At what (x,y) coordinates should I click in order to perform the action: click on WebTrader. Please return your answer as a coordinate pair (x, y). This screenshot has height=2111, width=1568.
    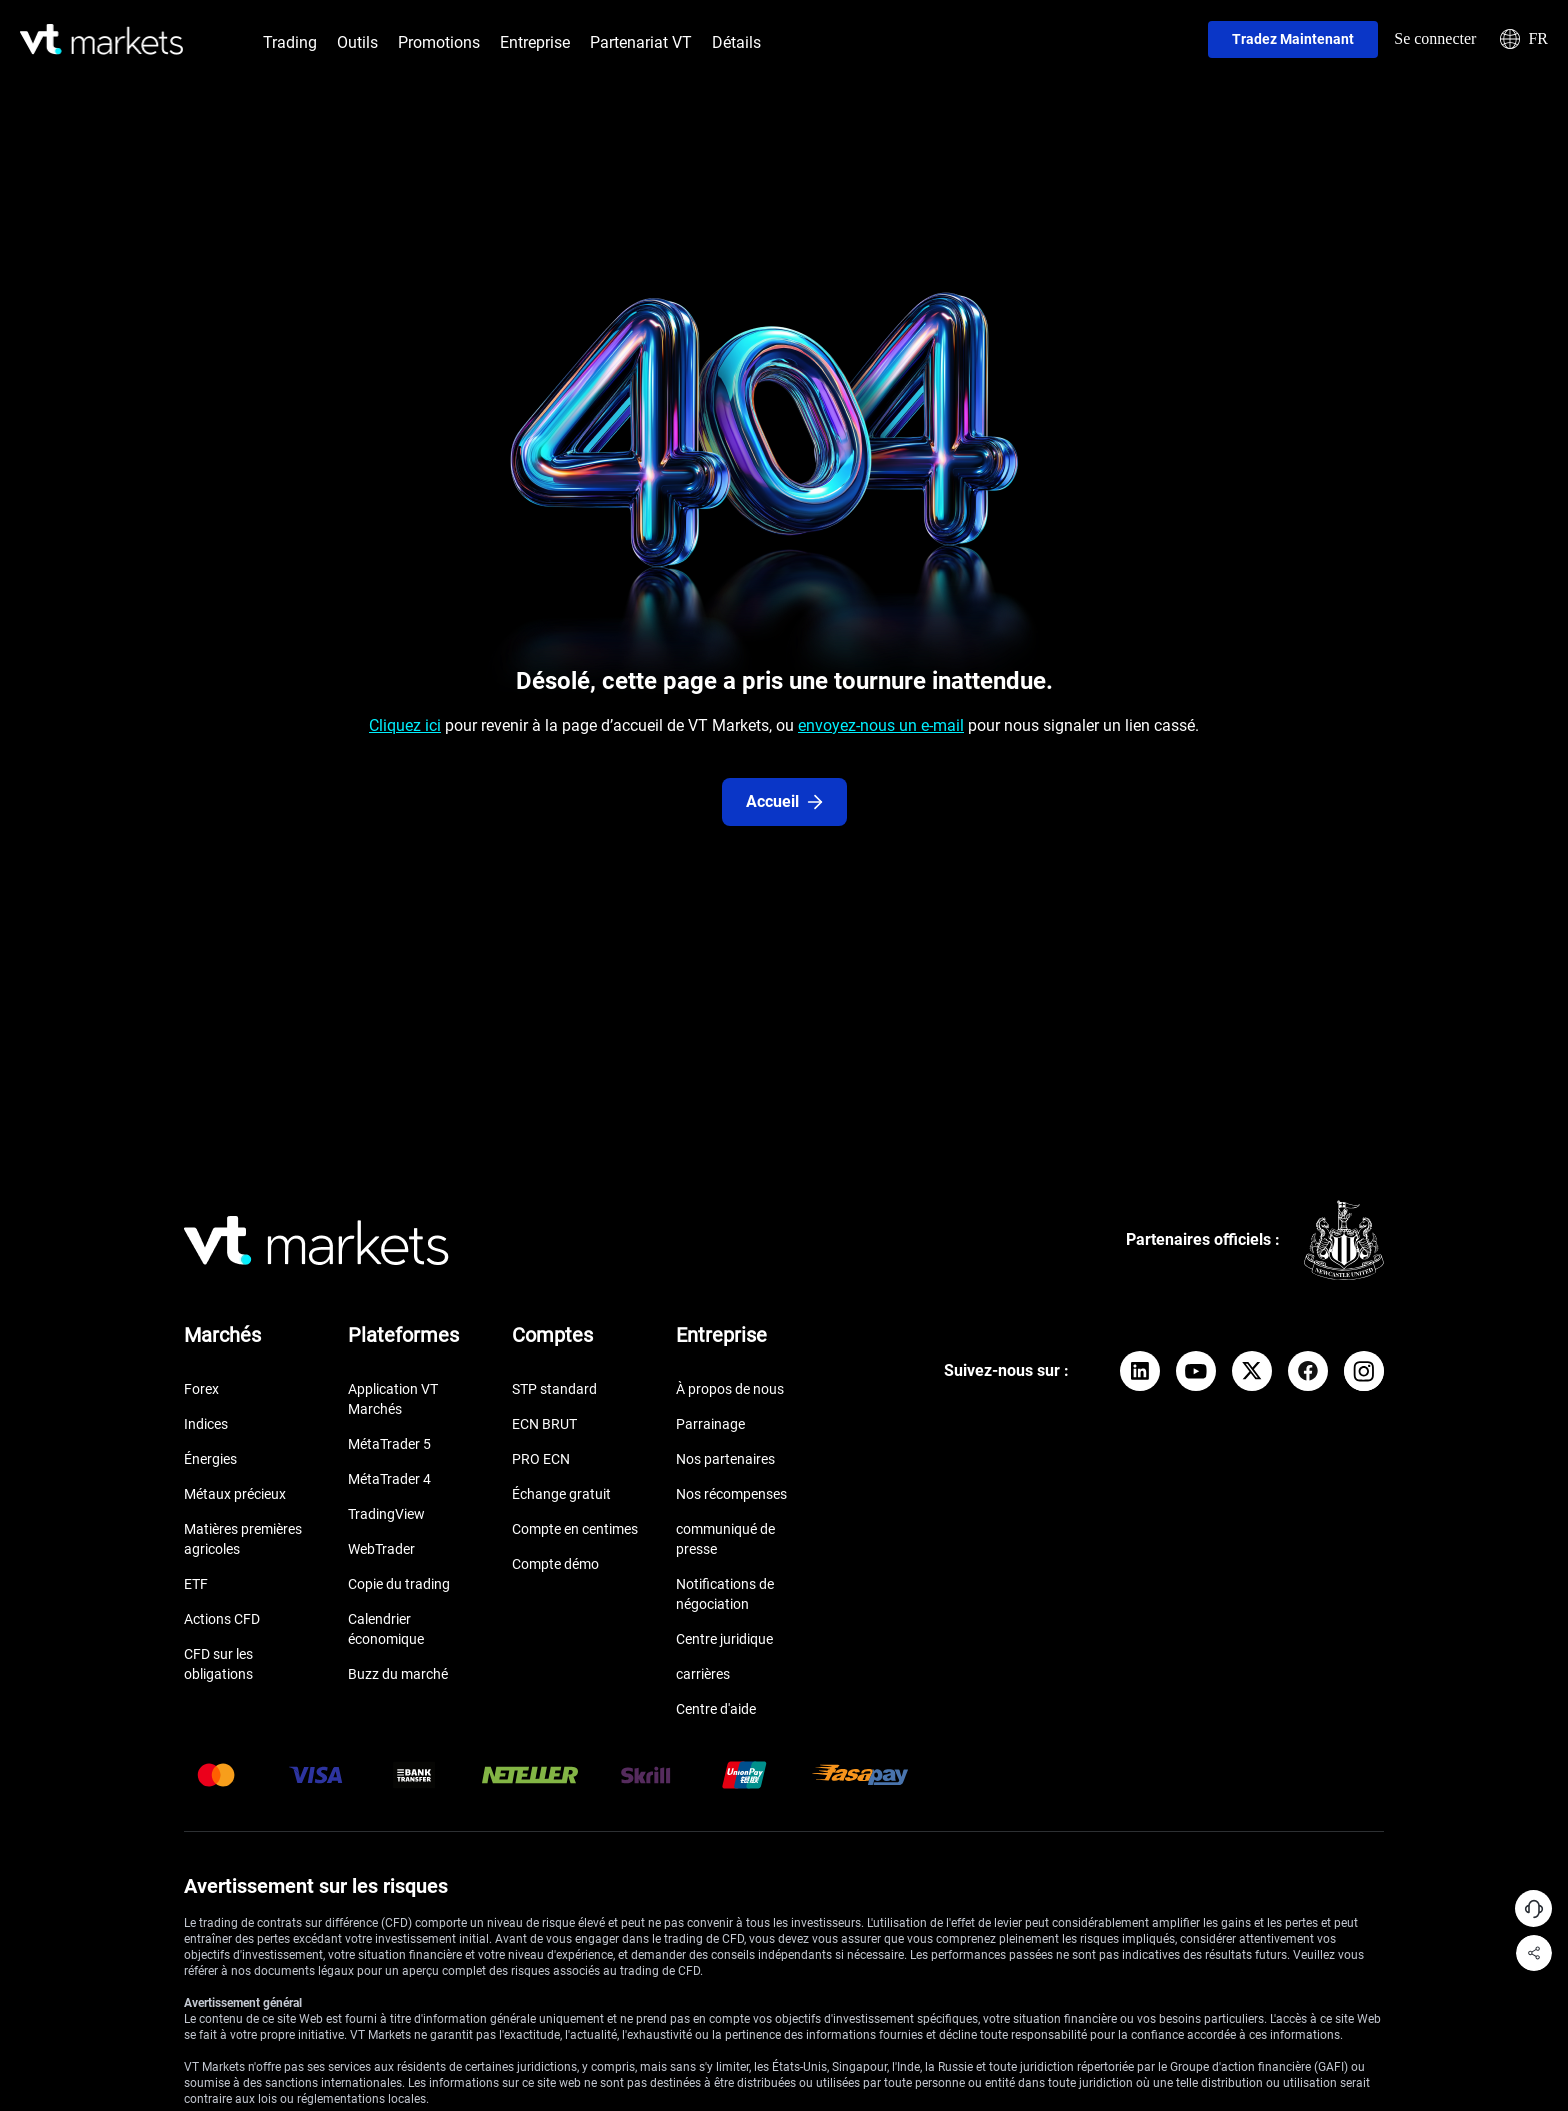
    Looking at the image, I should click on (381, 1549).